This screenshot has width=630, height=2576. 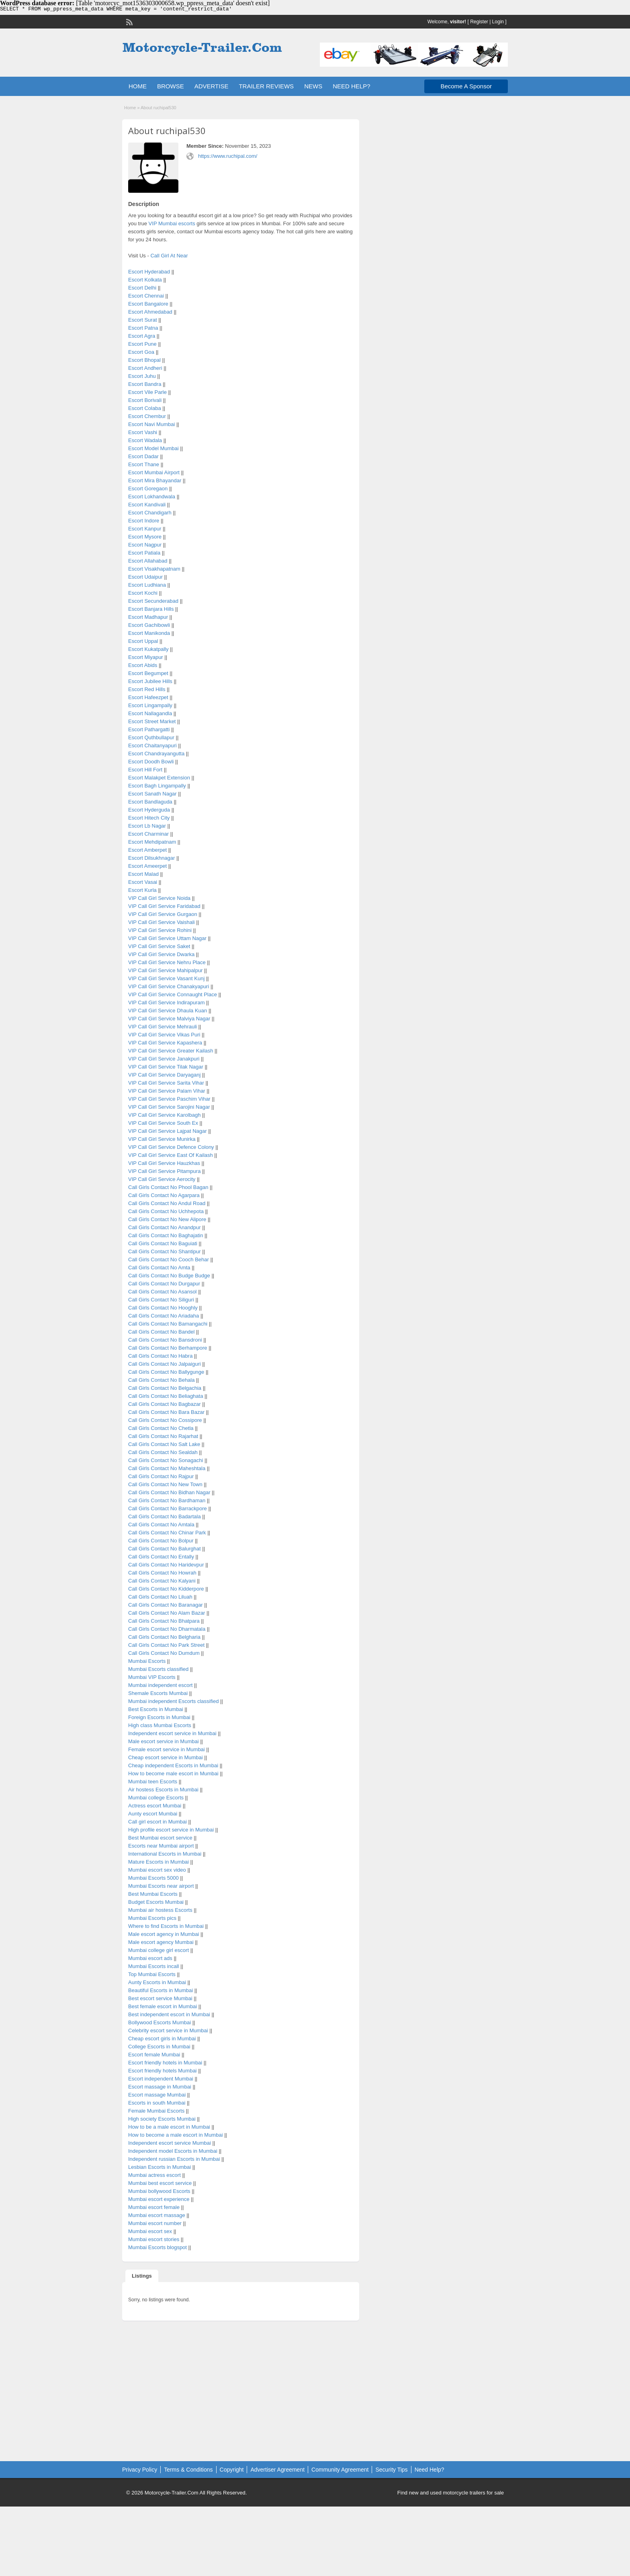 I want to click on Call Girls Contact No Salt Lake, so click(x=164, y=1444).